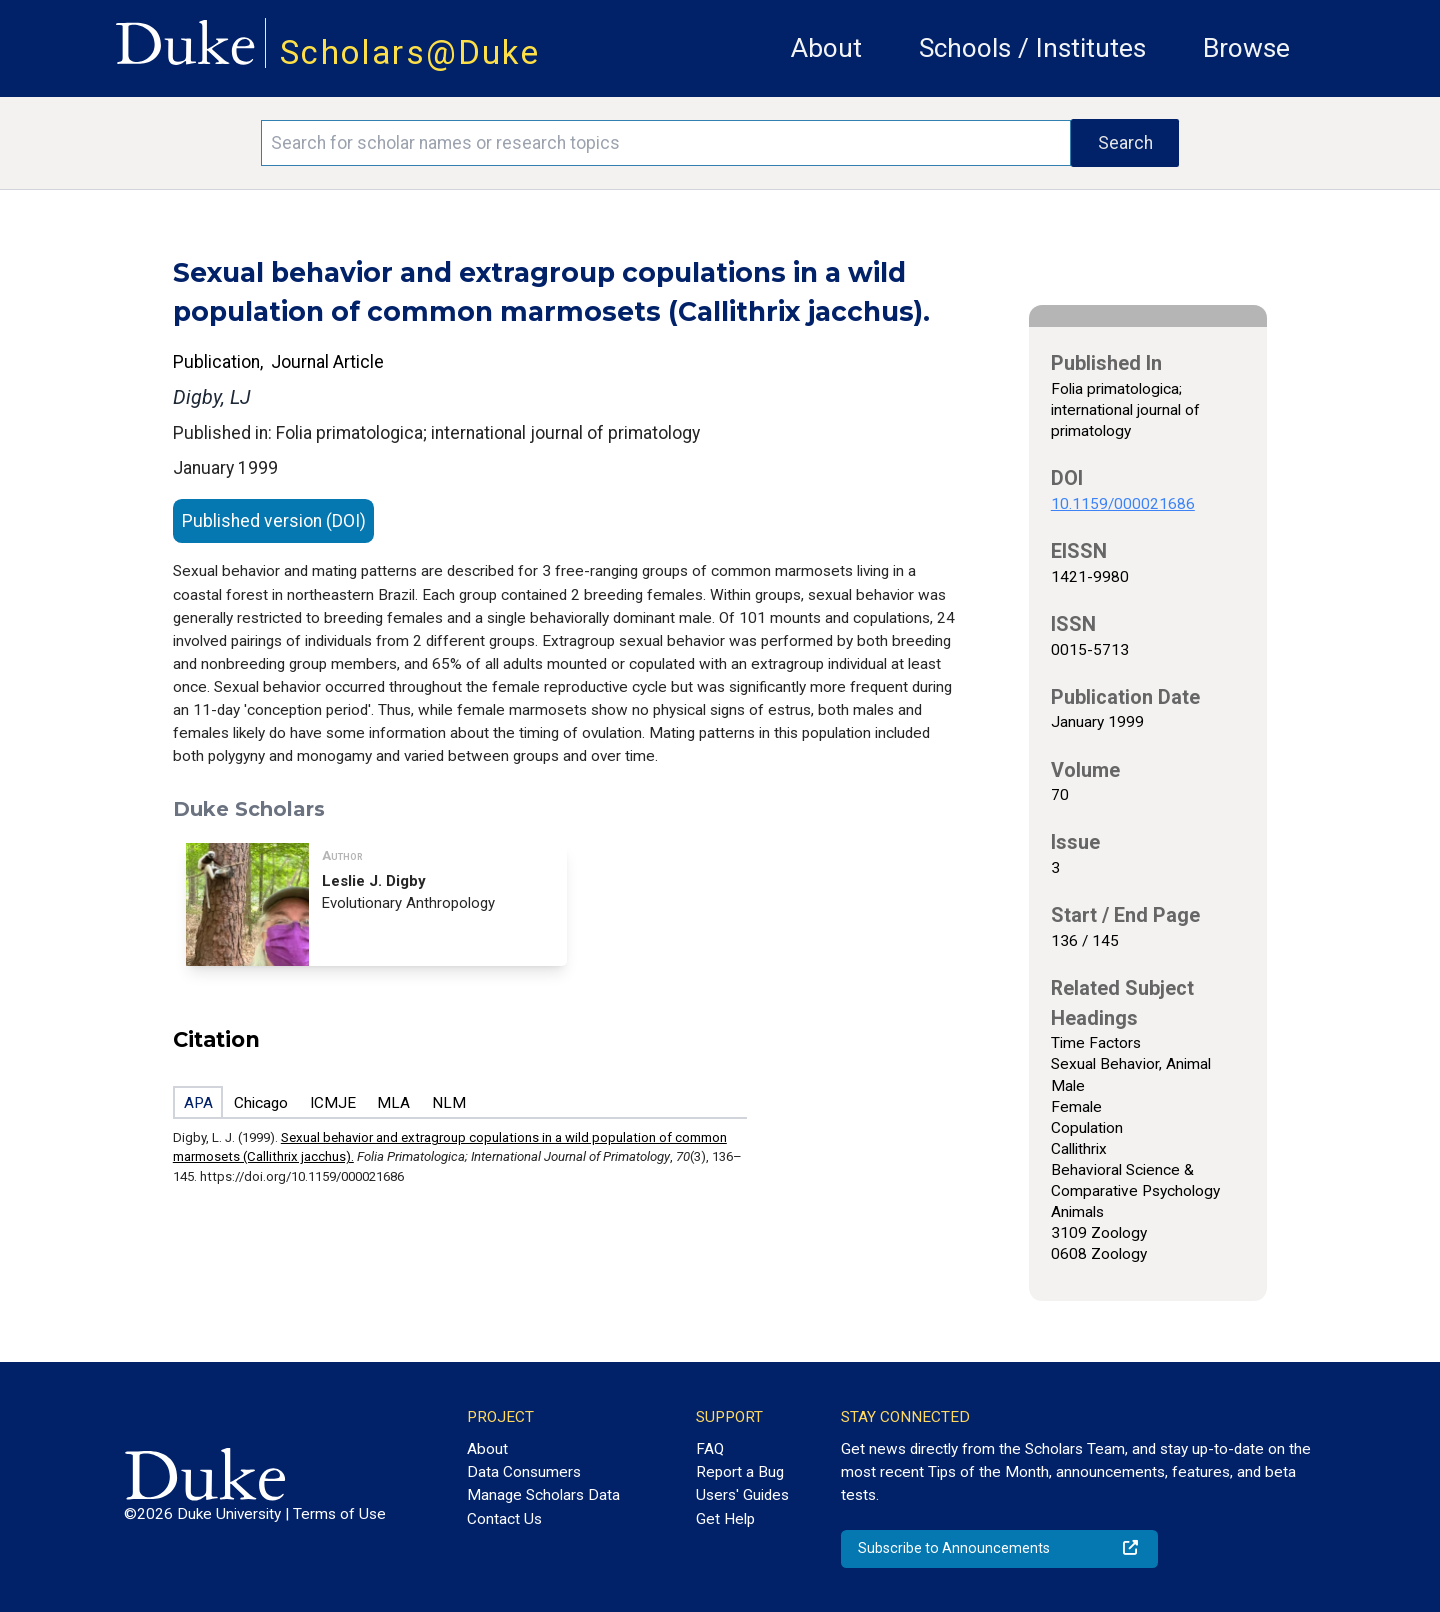 The height and width of the screenshot is (1612, 1440). I want to click on 10.1159/000021686, so click(1123, 504).